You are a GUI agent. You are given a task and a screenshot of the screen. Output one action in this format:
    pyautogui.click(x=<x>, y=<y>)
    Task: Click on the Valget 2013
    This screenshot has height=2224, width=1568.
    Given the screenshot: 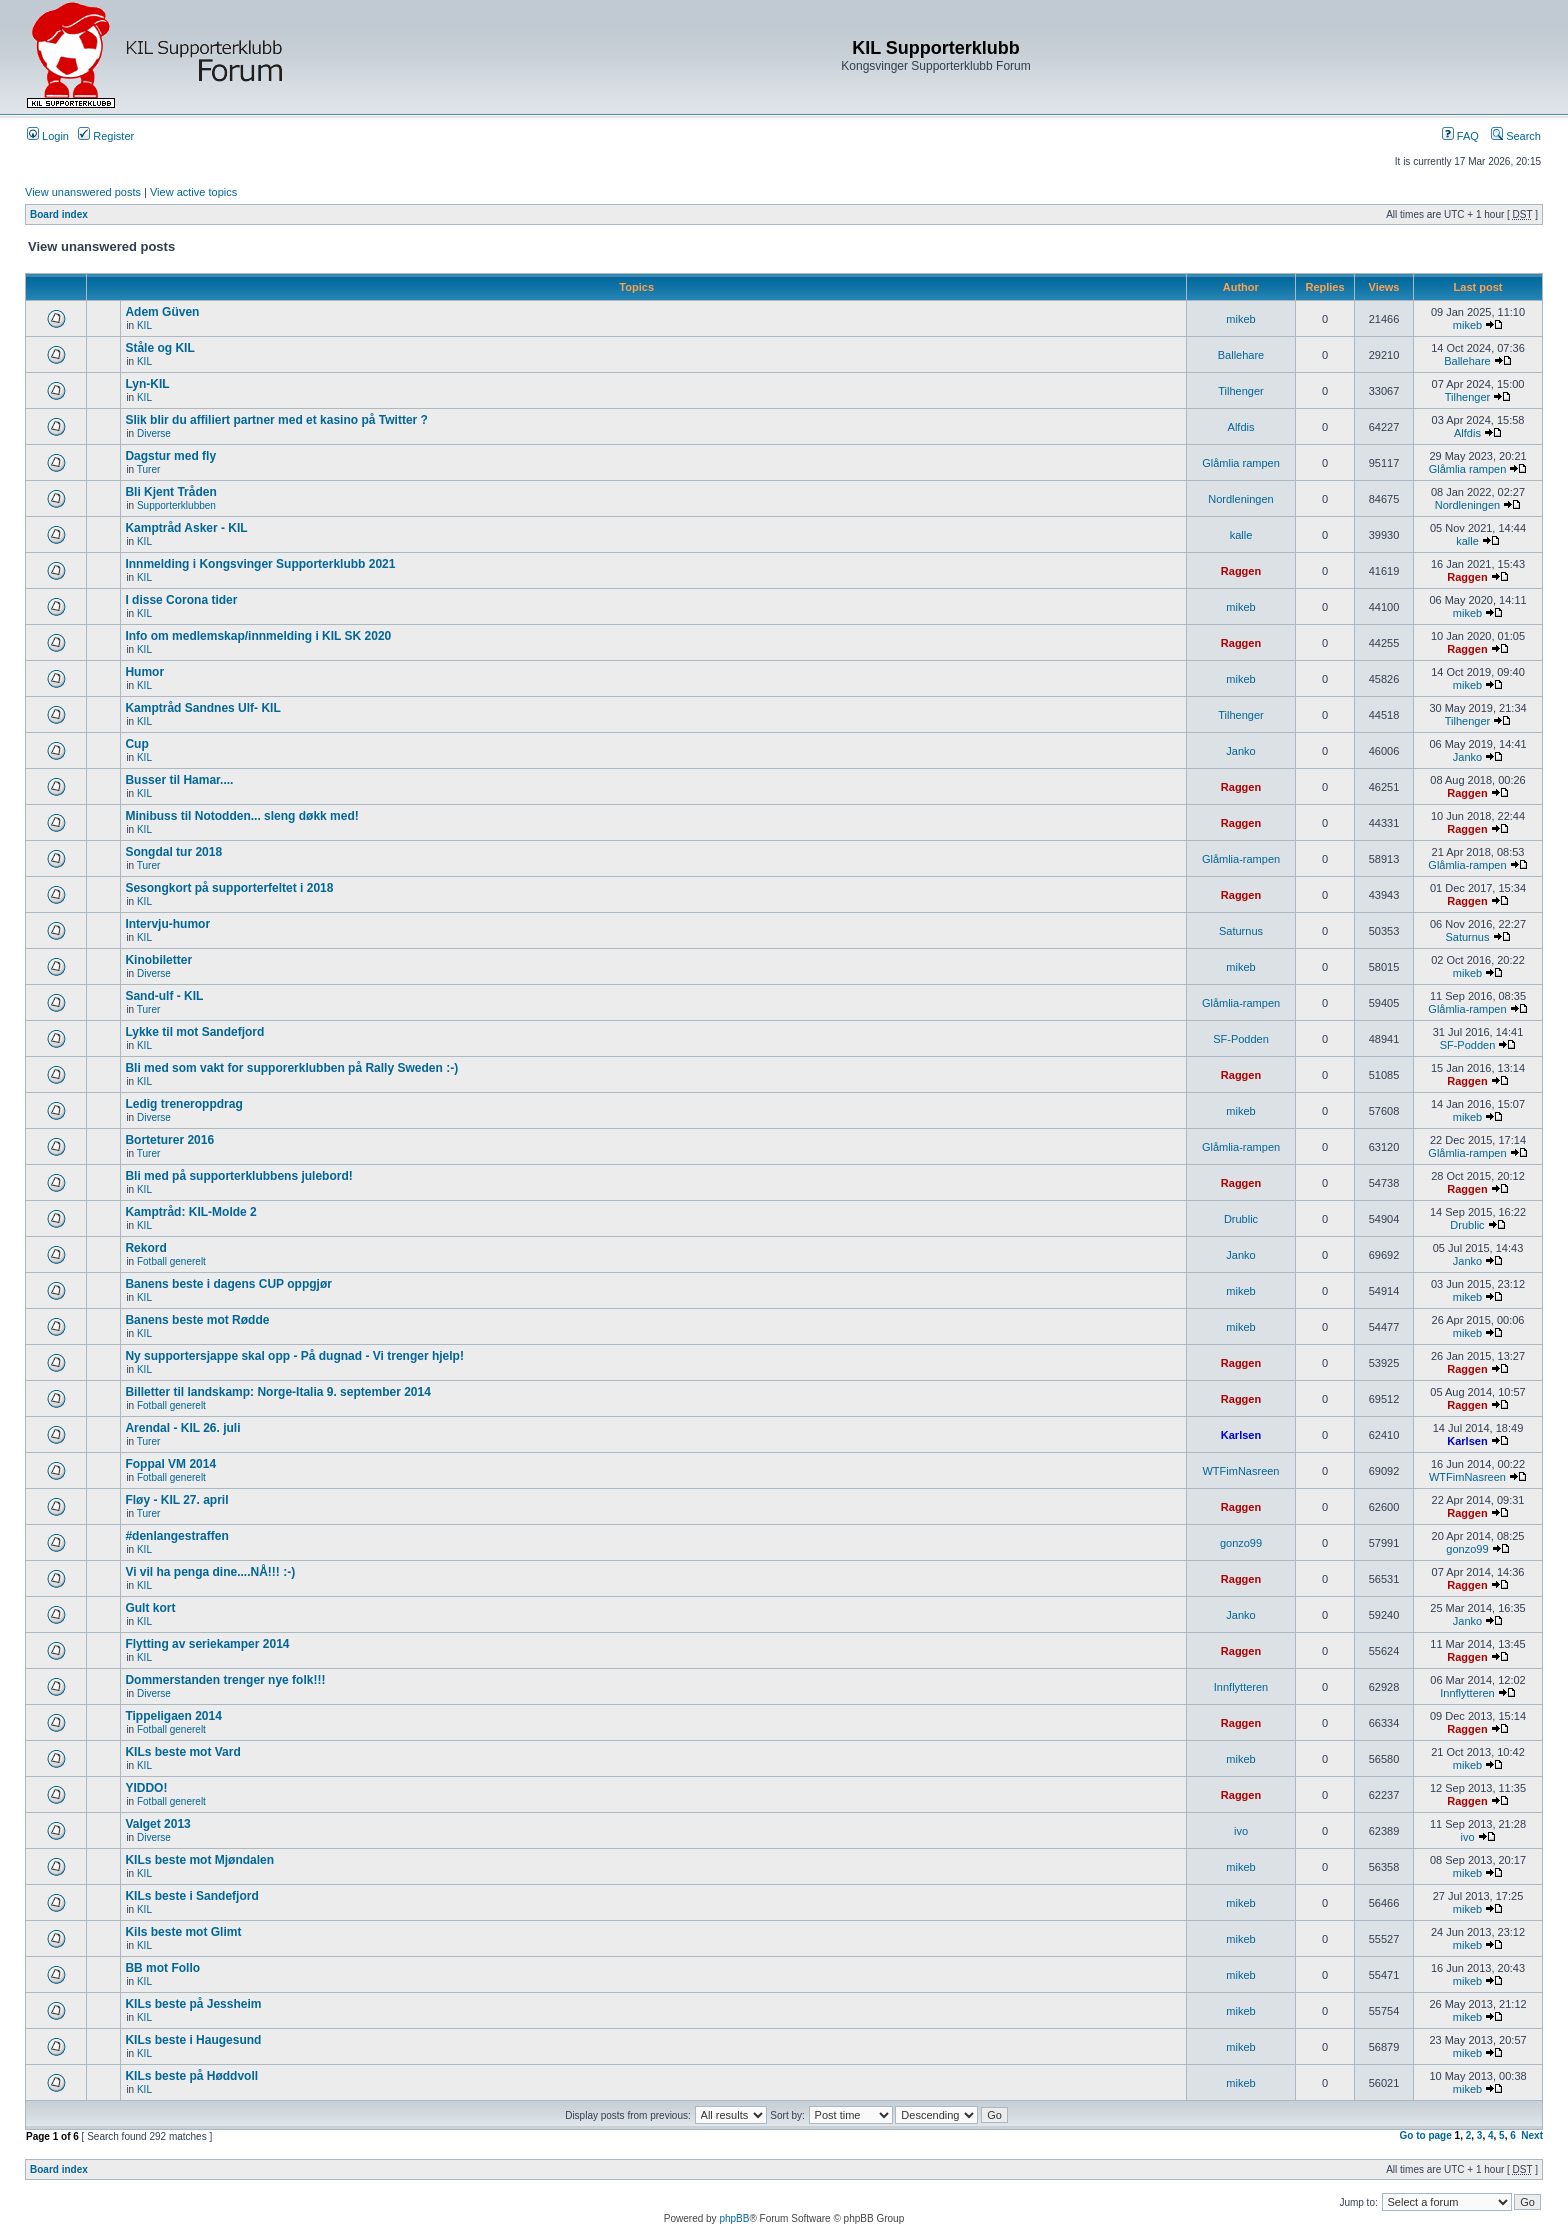 What is the action you would take?
    pyautogui.click(x=157, y=1824)
    